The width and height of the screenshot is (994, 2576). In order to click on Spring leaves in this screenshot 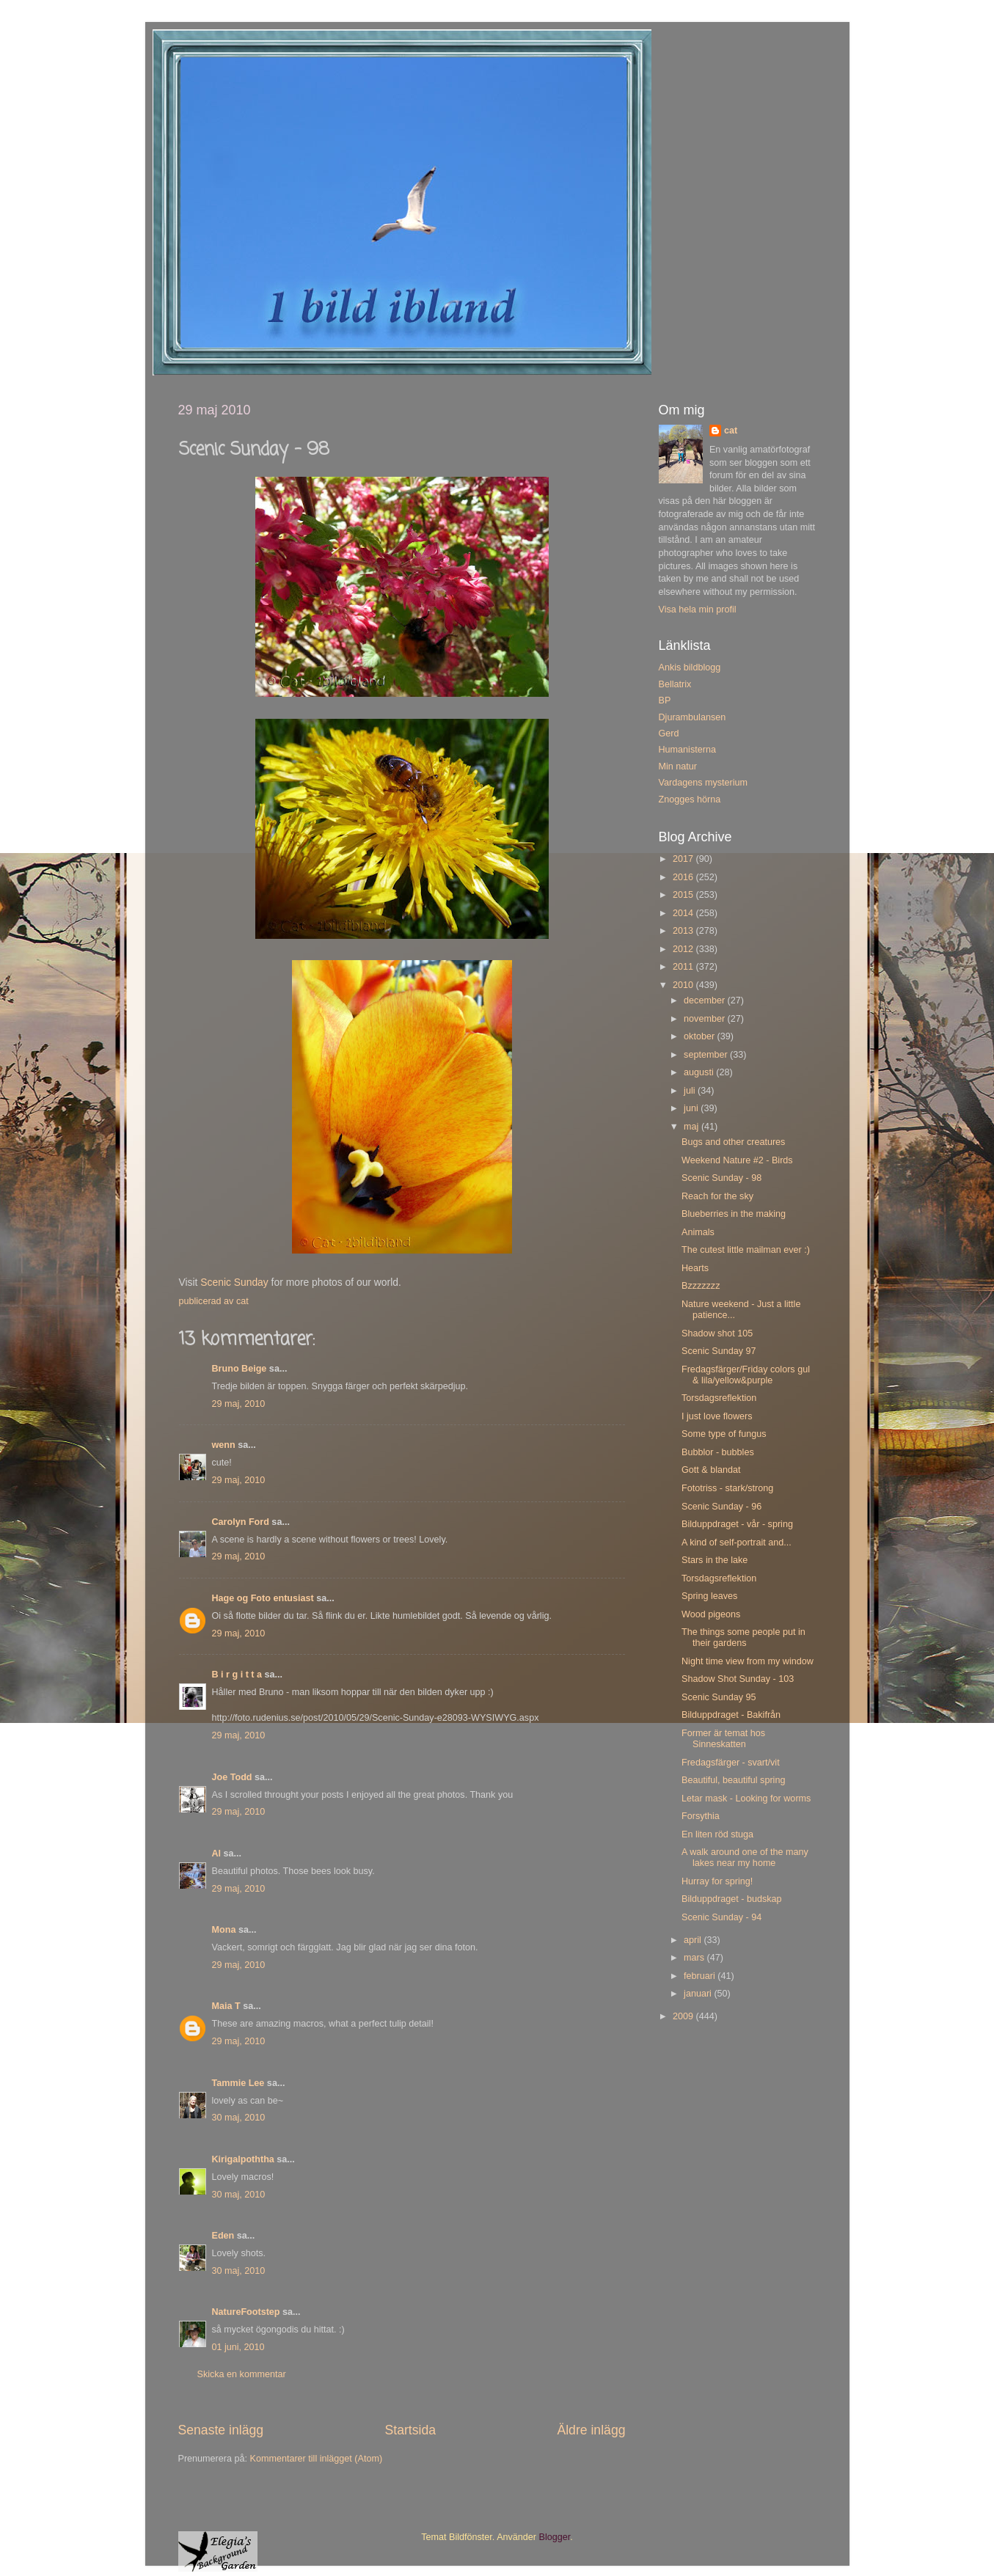, I will do `click(709, 1596)`.